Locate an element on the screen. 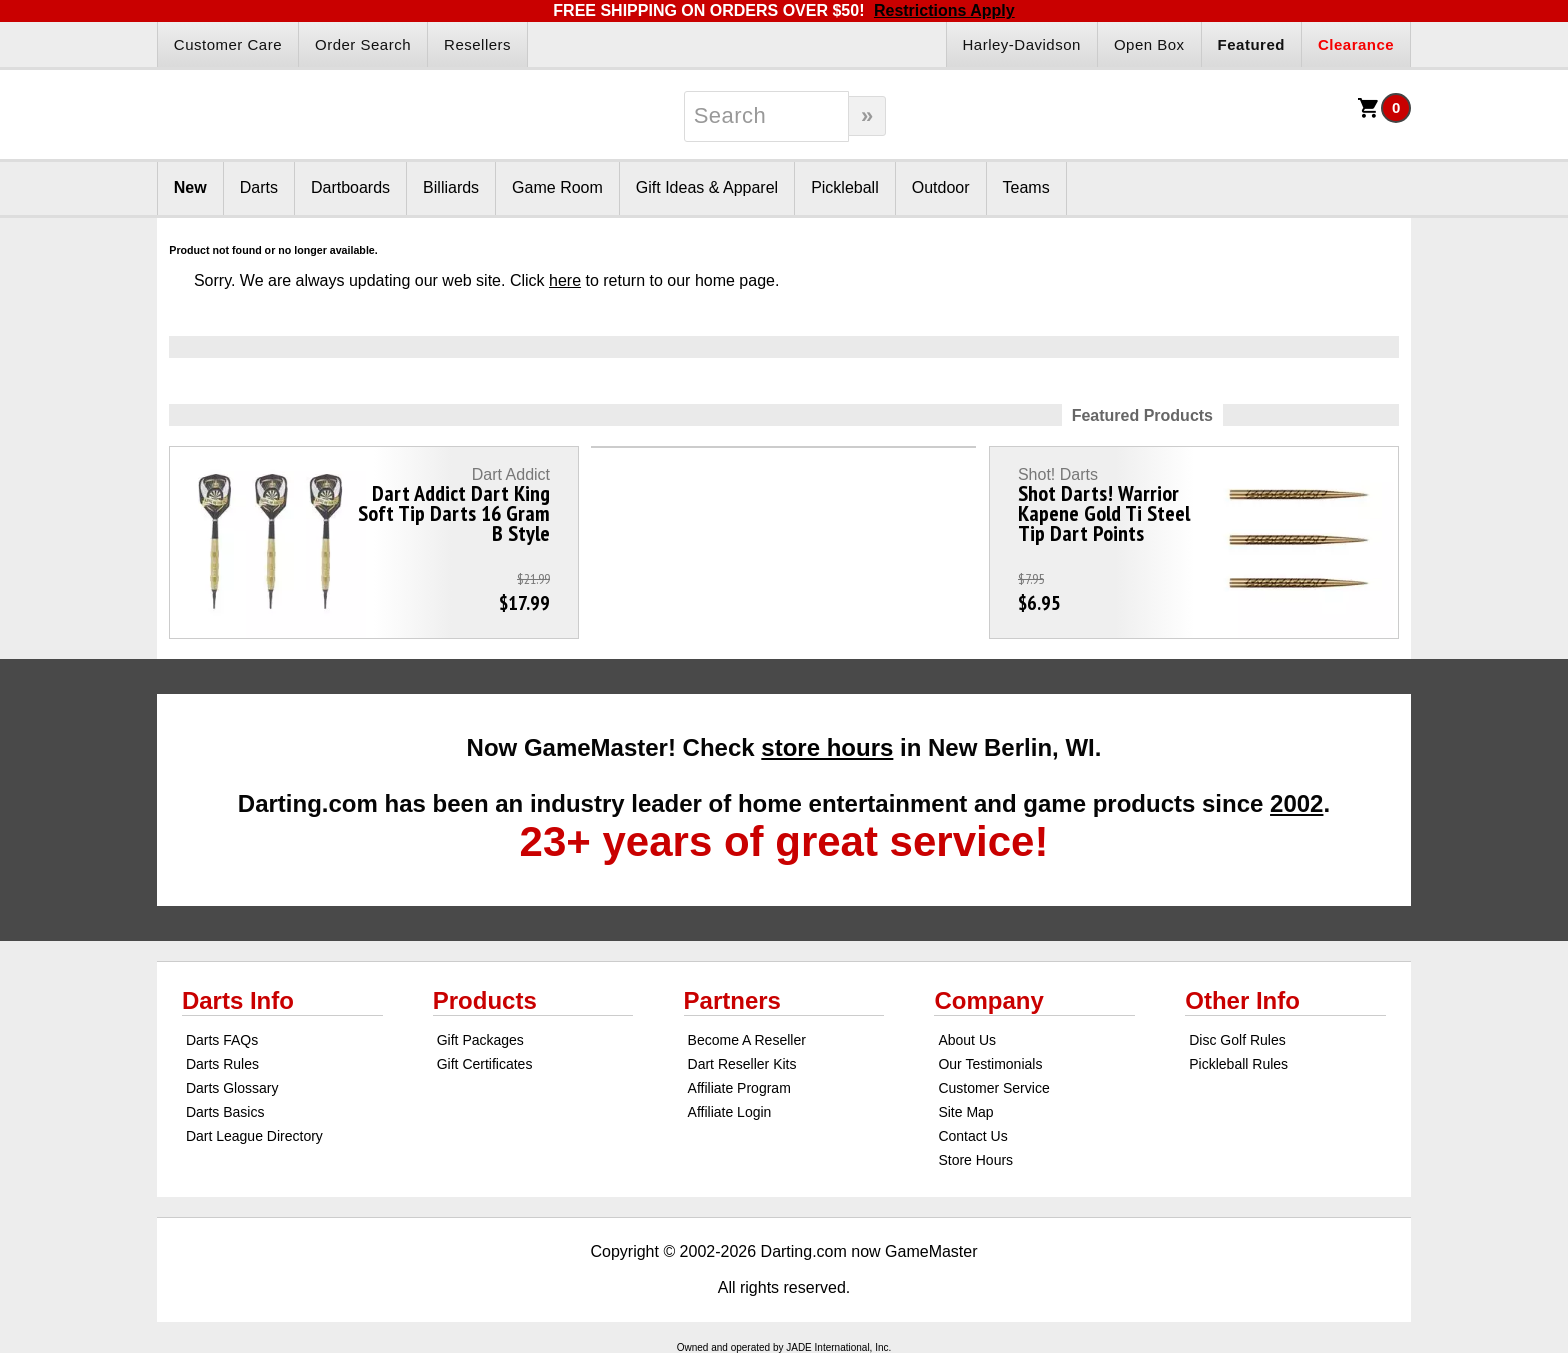  Harley-Davidson is located at coordinates (1022, 44).